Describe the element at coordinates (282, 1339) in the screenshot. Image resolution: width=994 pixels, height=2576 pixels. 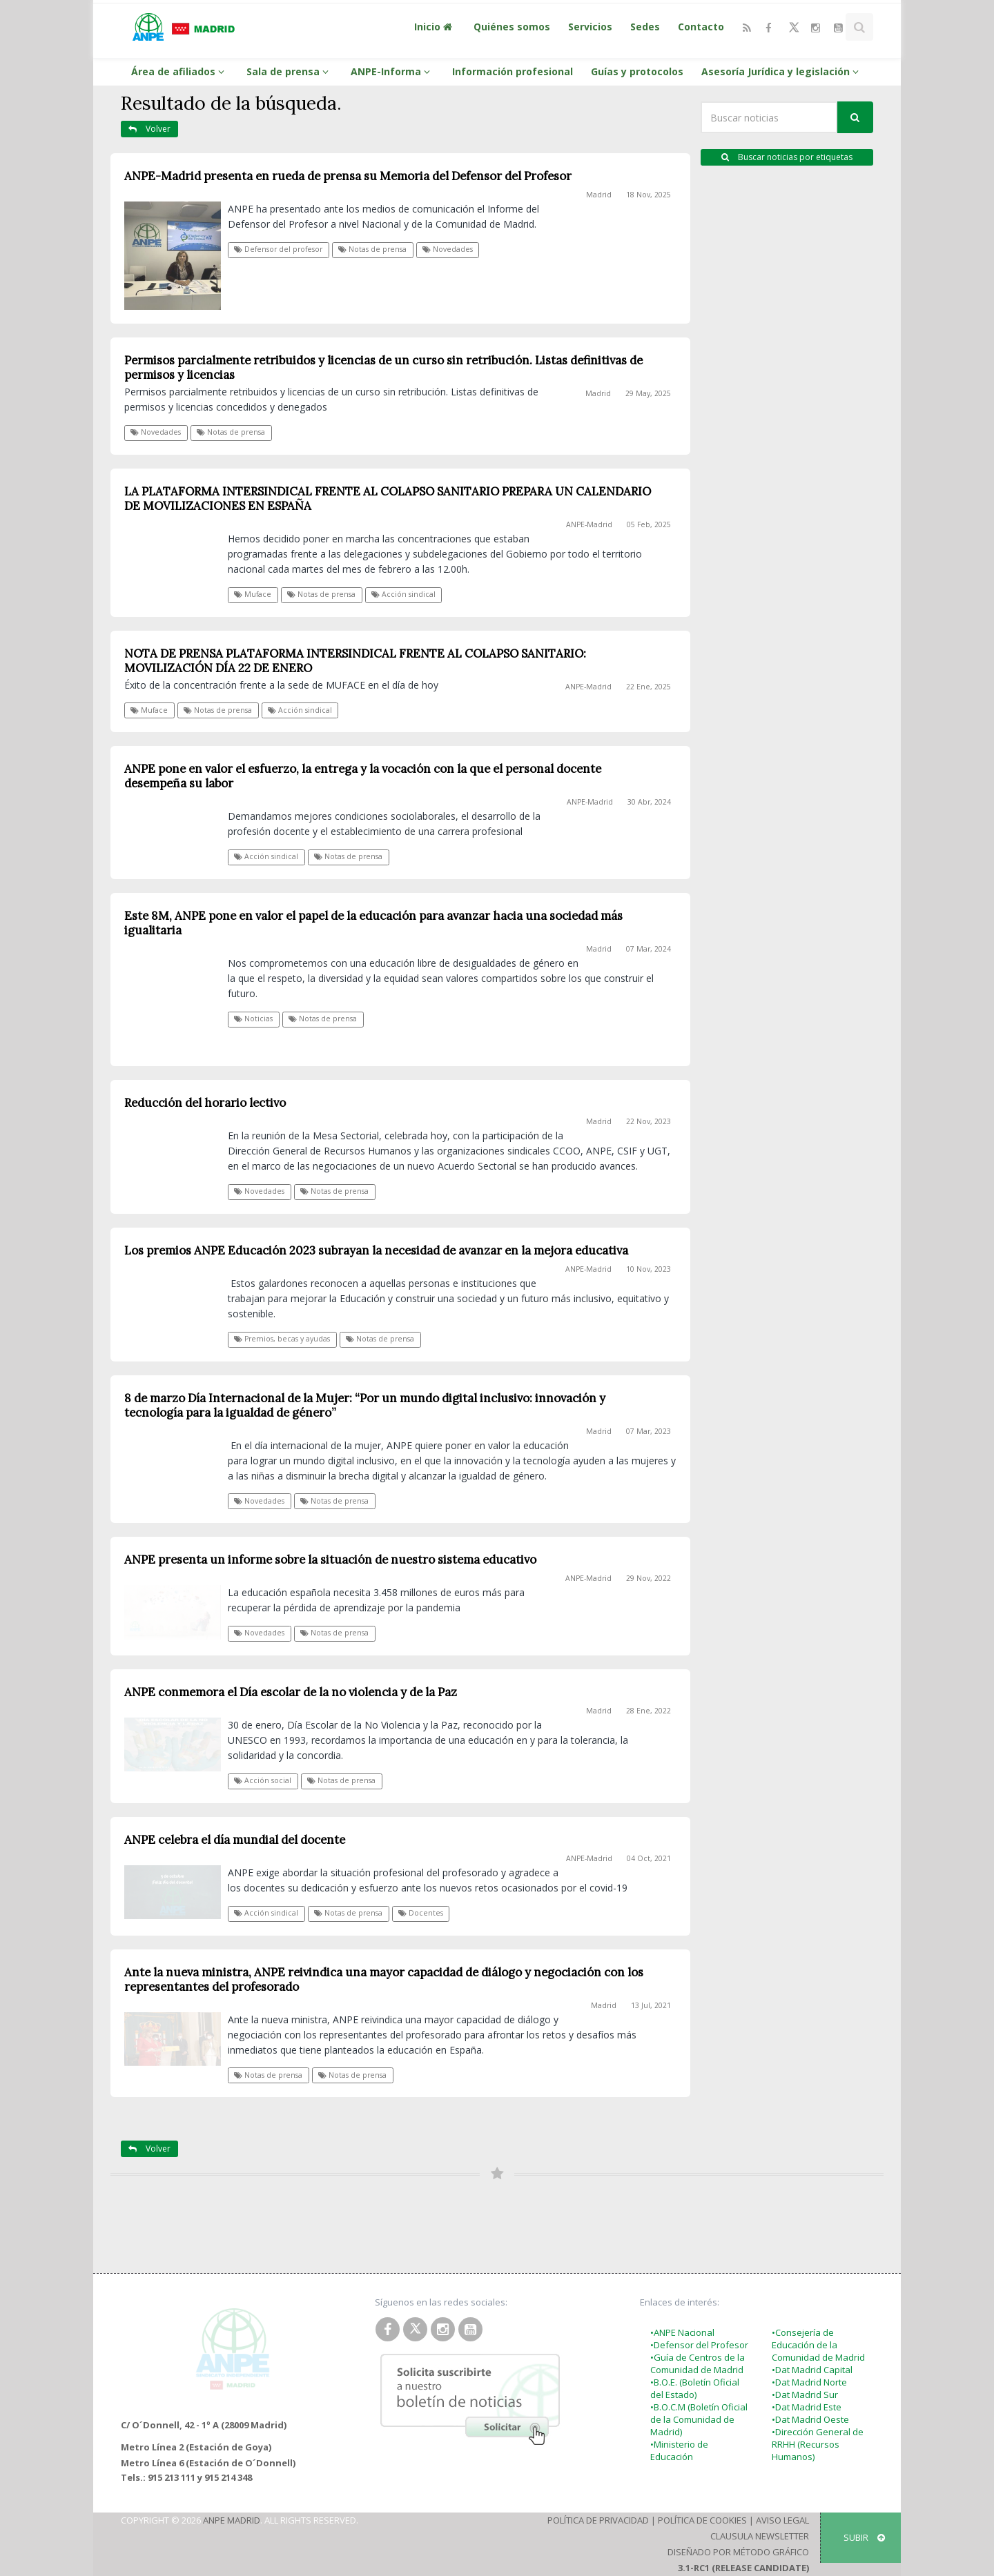
I see `Premios, becas y ayudas` at that location.